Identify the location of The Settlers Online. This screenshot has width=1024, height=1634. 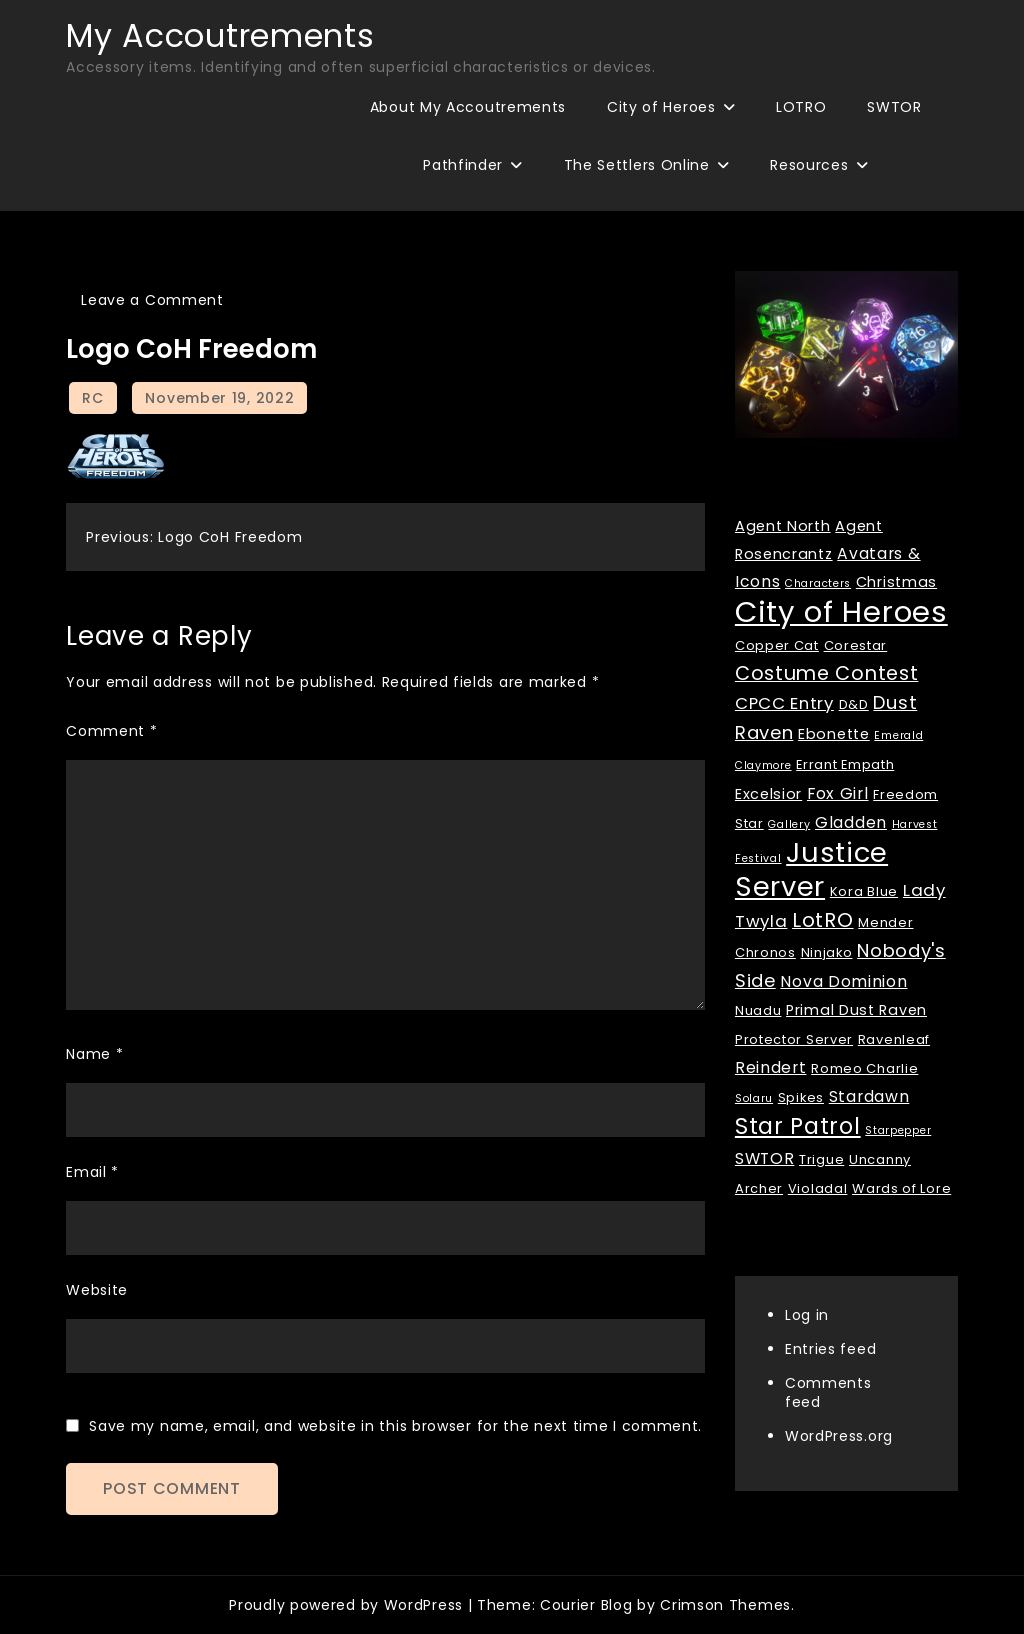
(637, 165).